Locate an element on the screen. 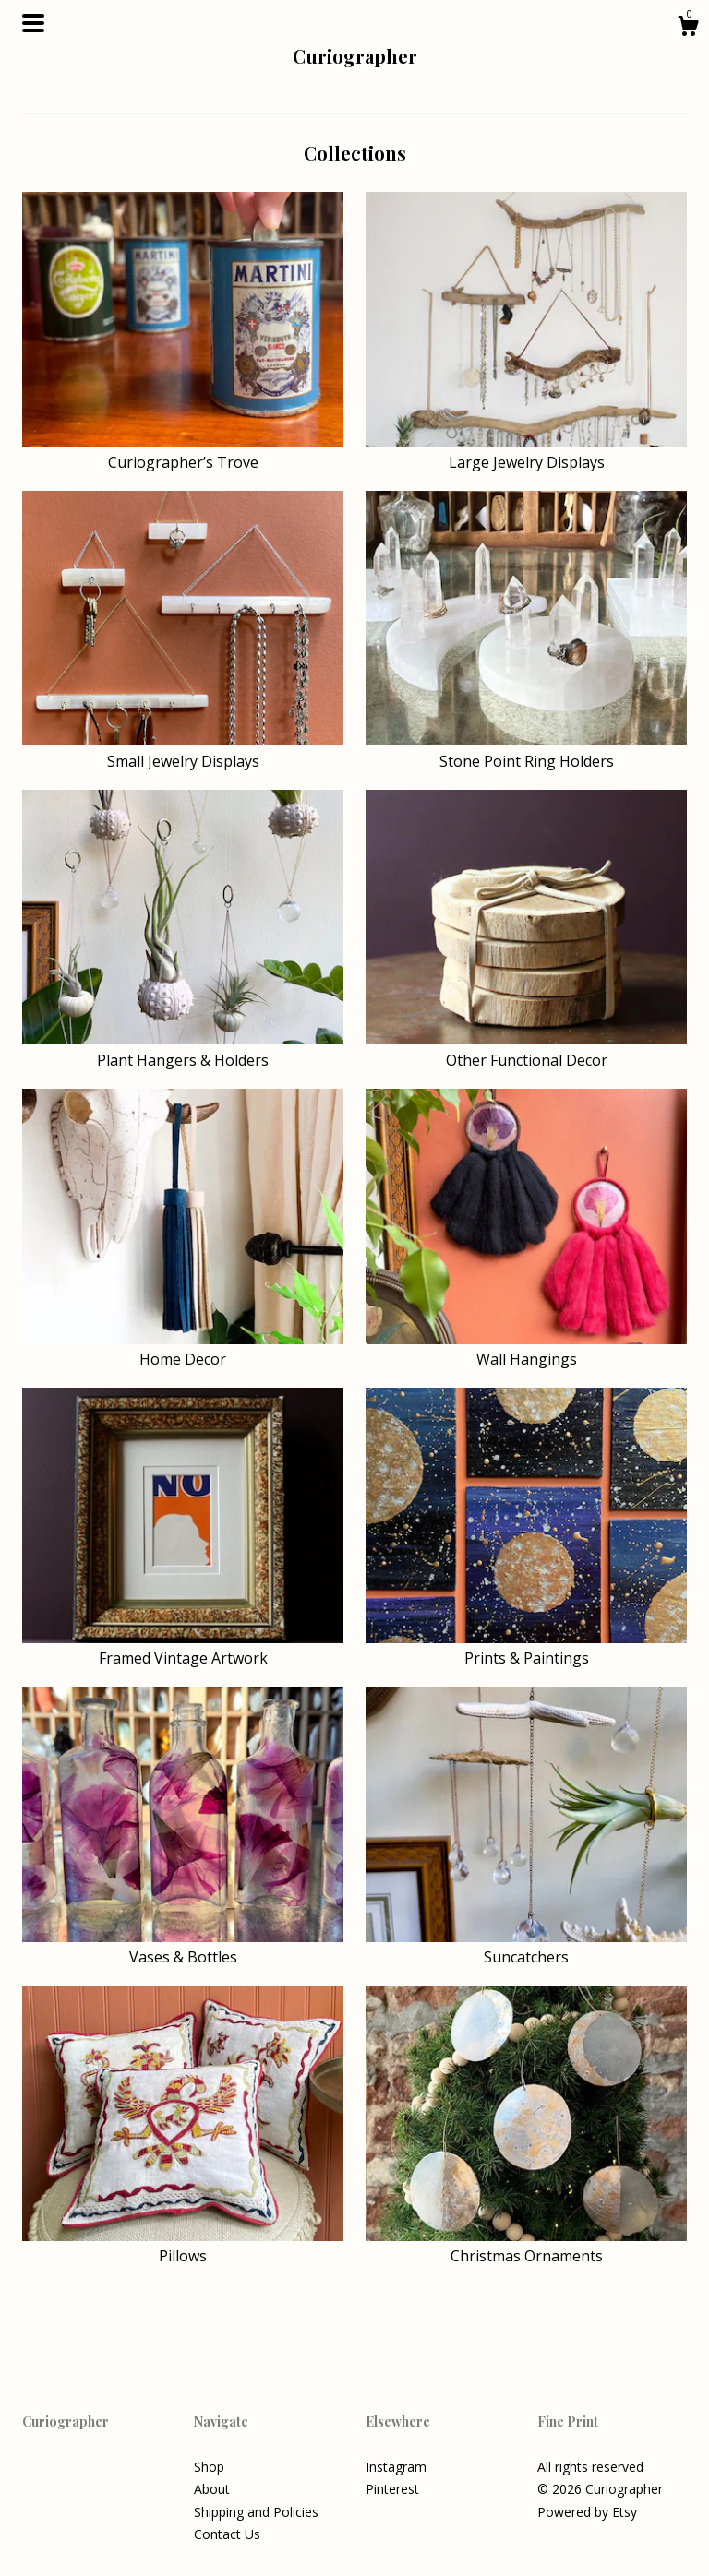  Stone Point Ring Holders is located at coordinates (526, 750).